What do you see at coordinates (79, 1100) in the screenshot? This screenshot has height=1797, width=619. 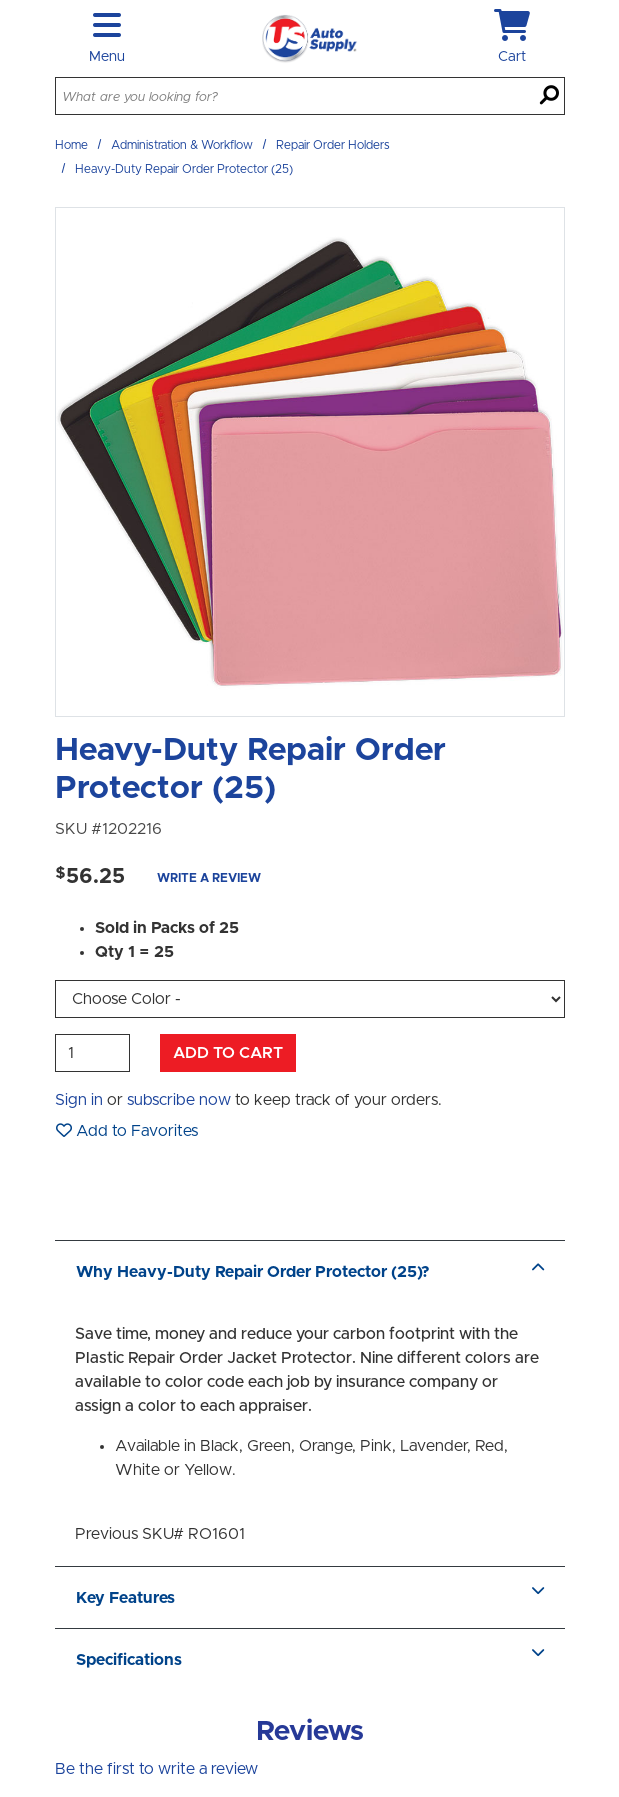 I see `Sign in` at bounding box center [79, 1100].